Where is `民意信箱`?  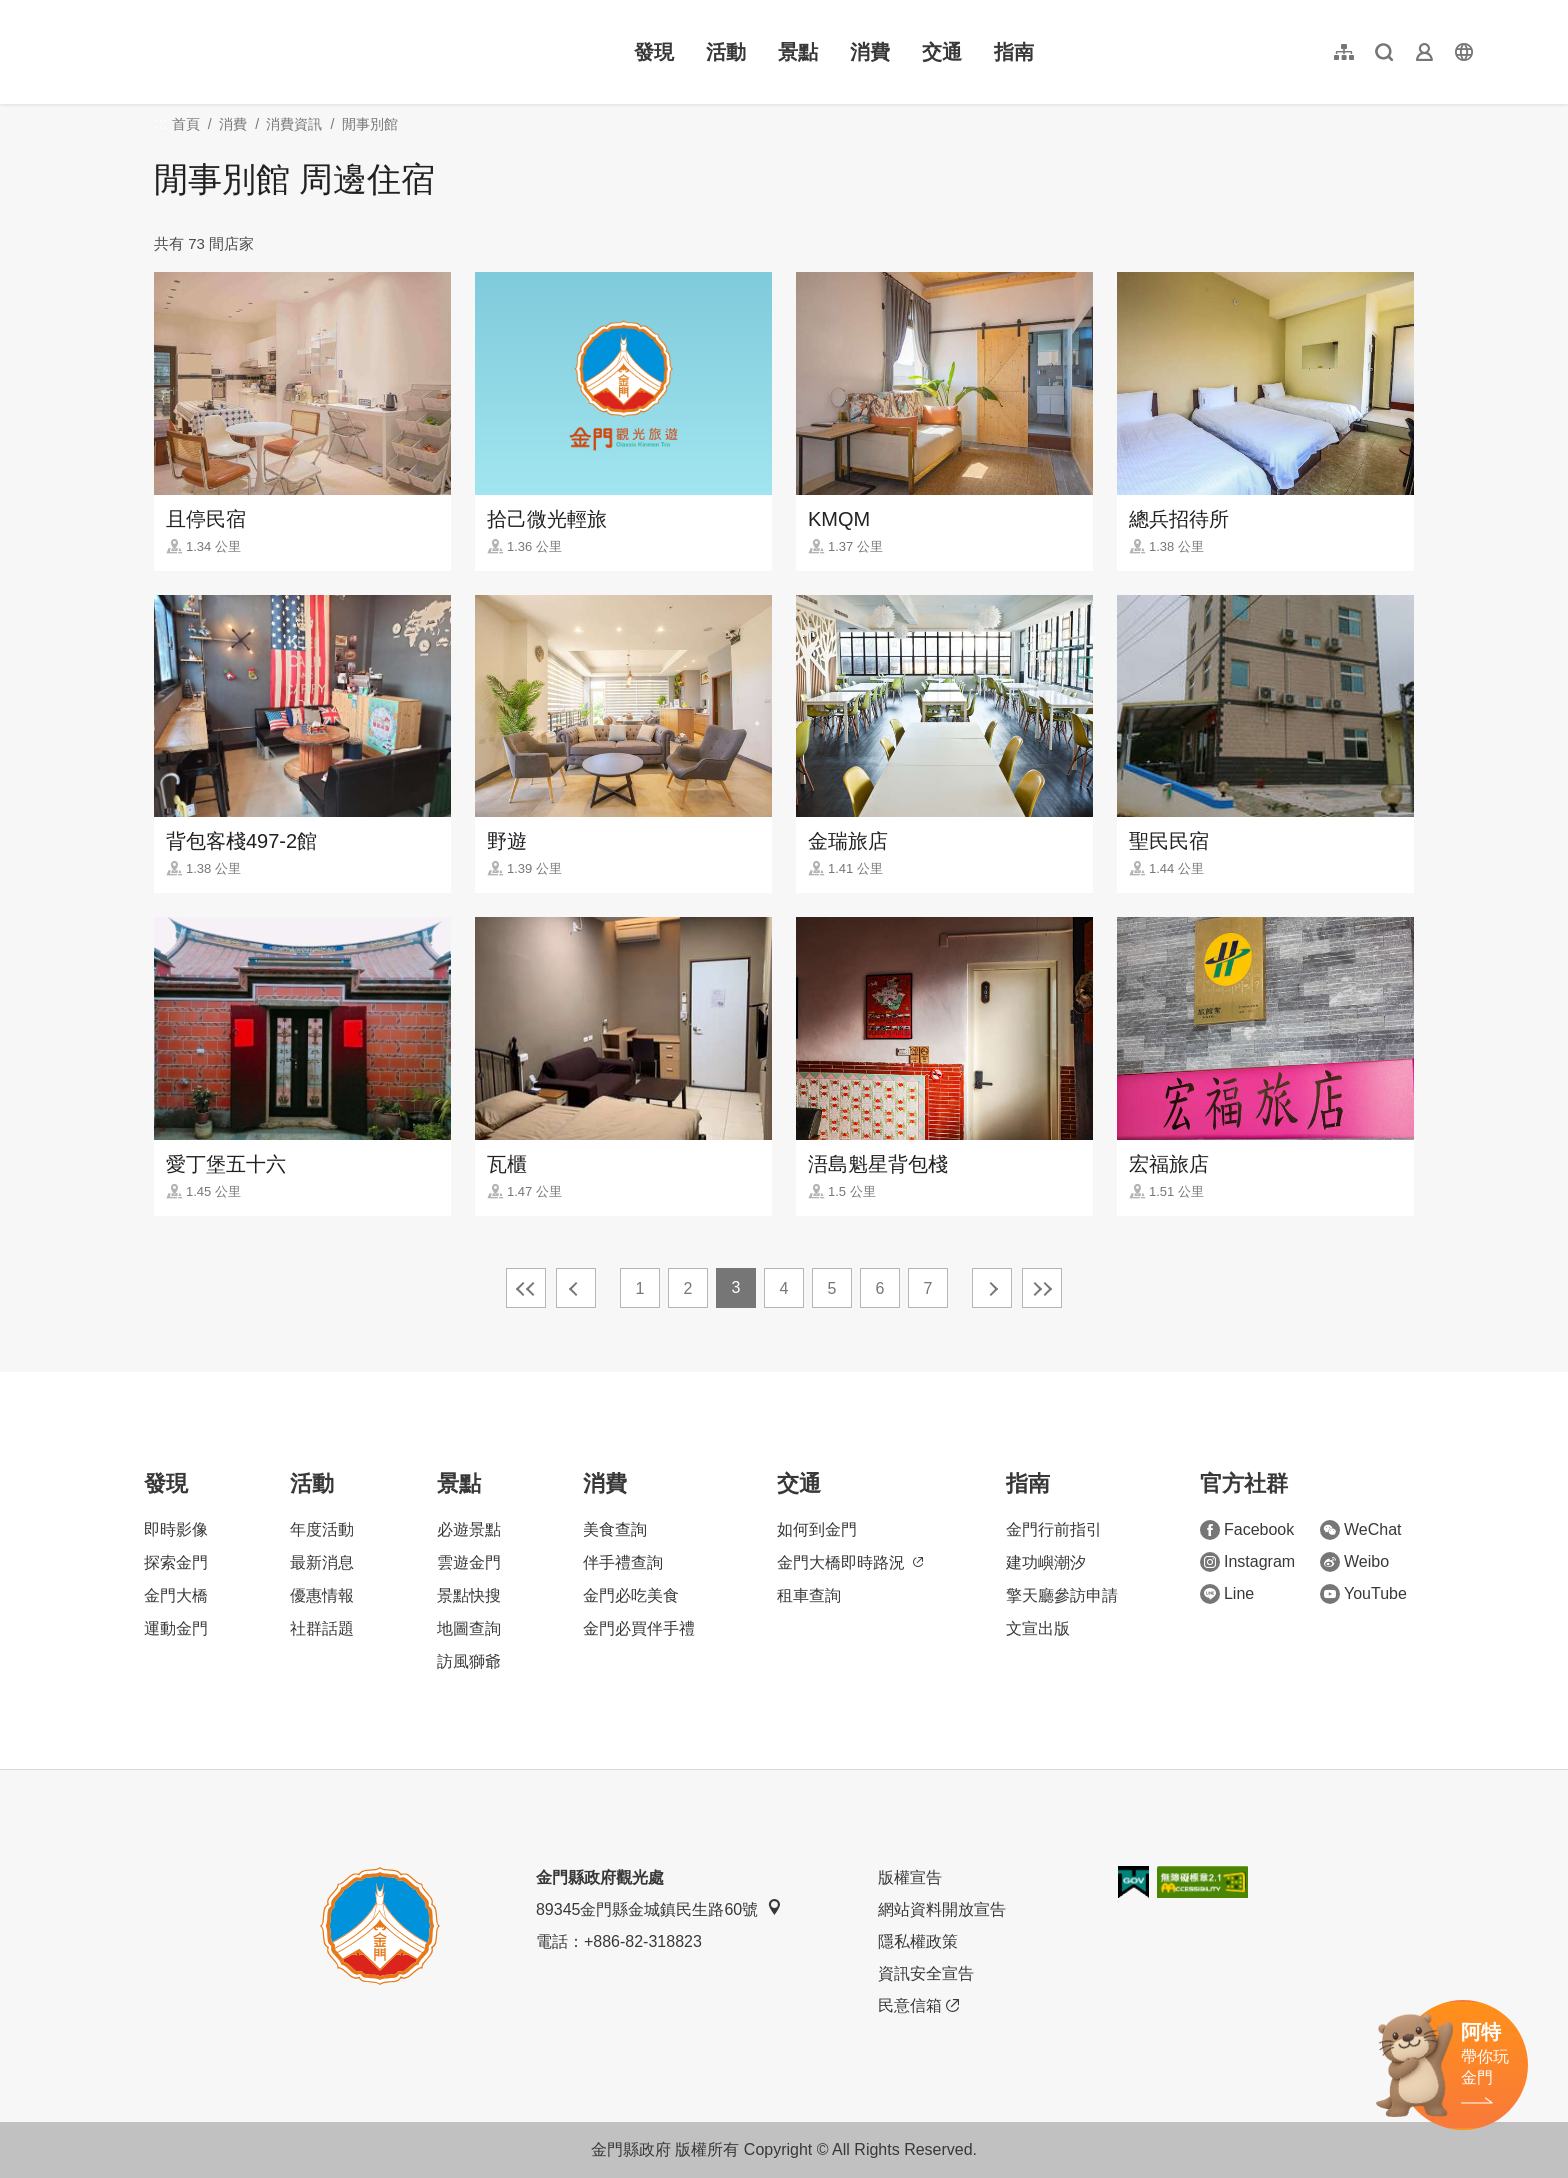 民意信箱 is located at coordinates (918, 2006).